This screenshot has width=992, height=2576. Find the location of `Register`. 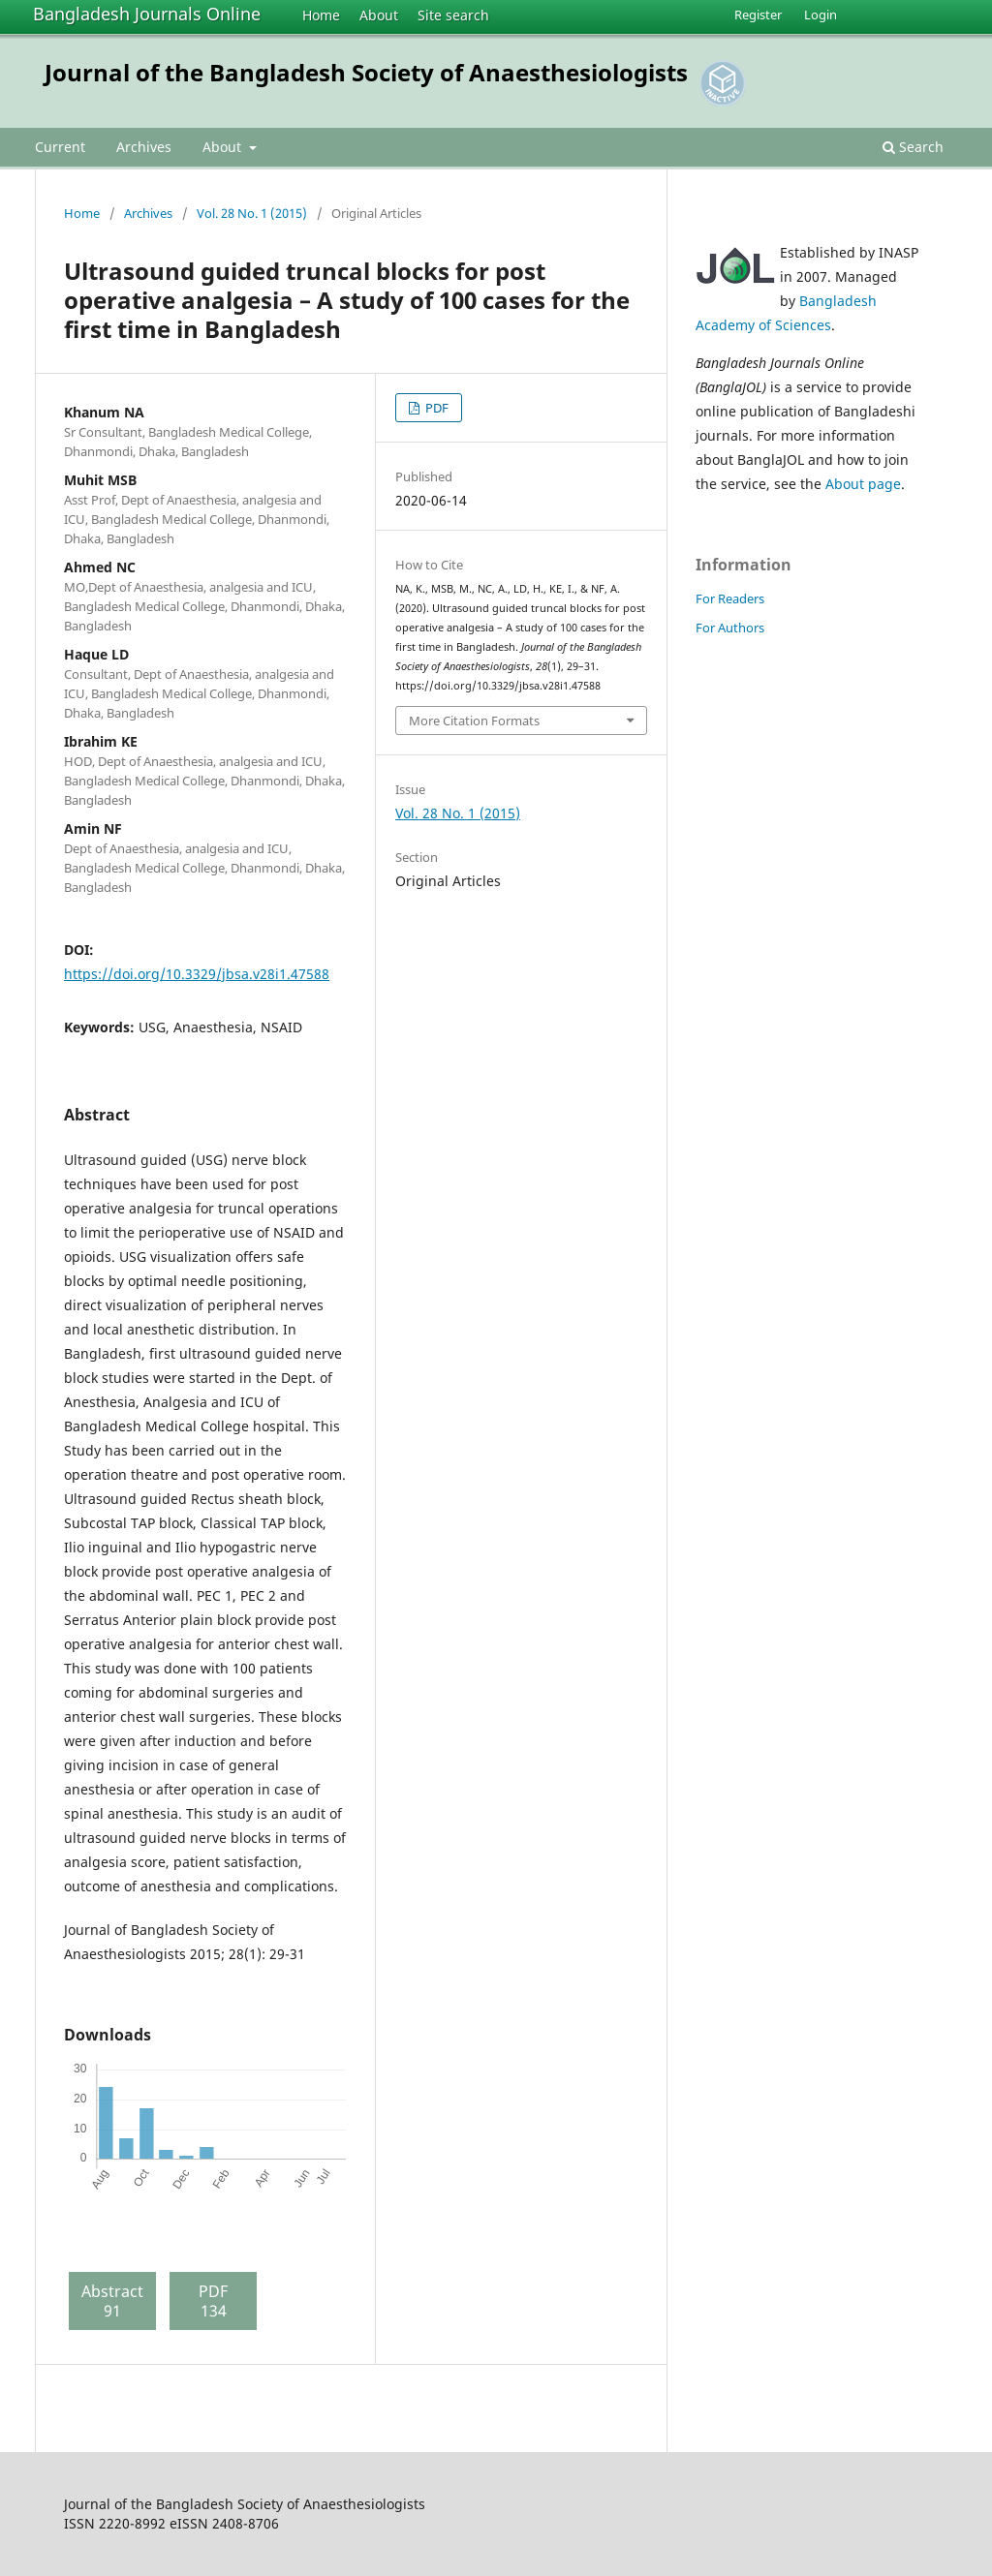

Register is located at coordinates (758, 14).